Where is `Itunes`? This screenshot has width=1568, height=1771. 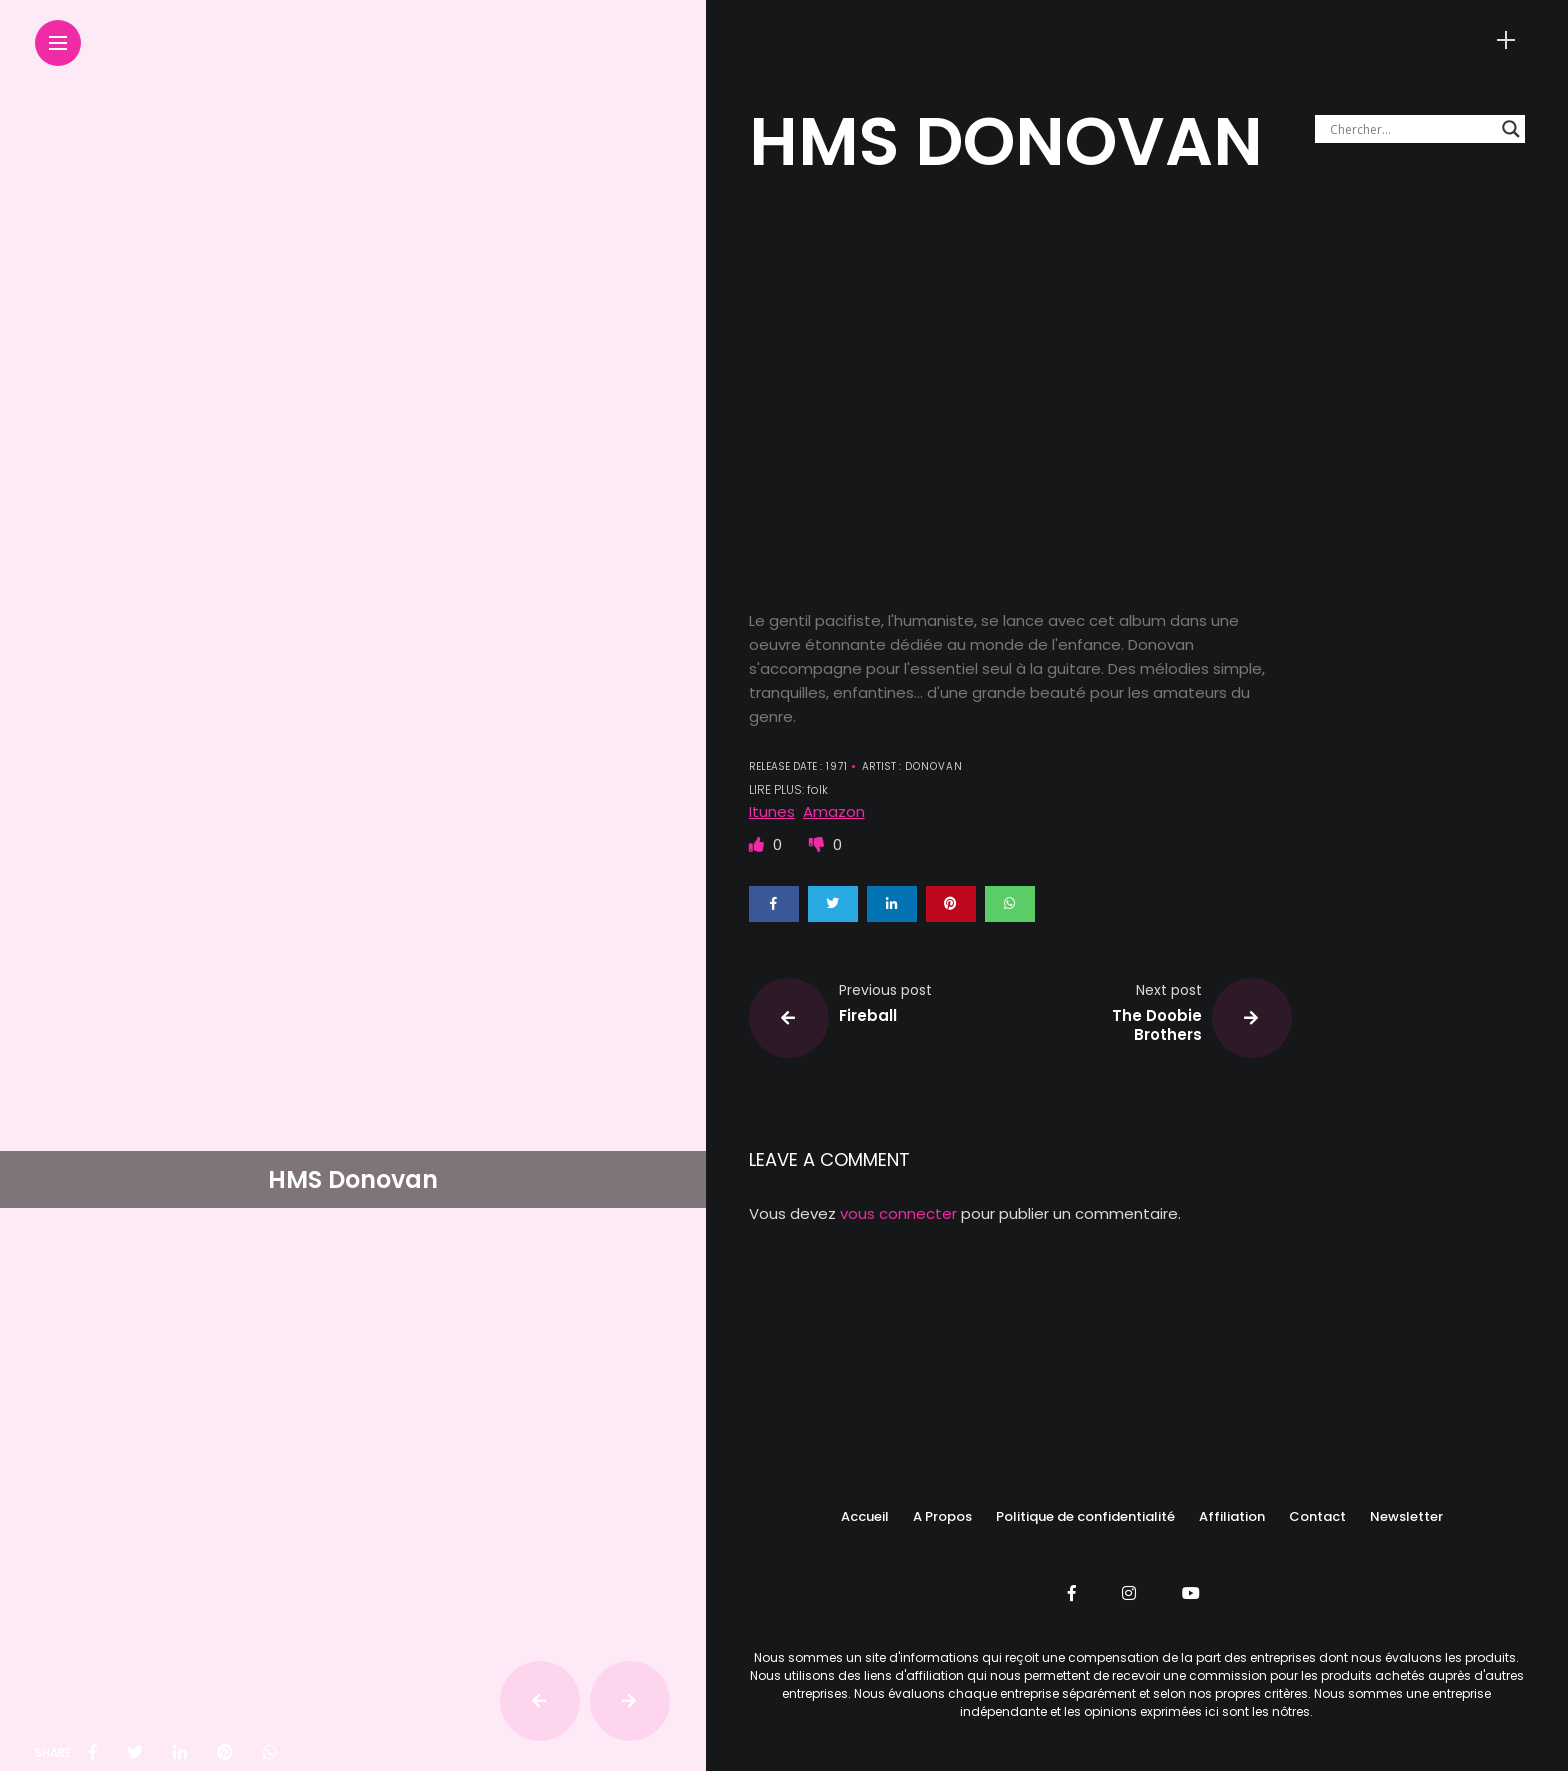
Itunes is located at coordinates (772, 811).